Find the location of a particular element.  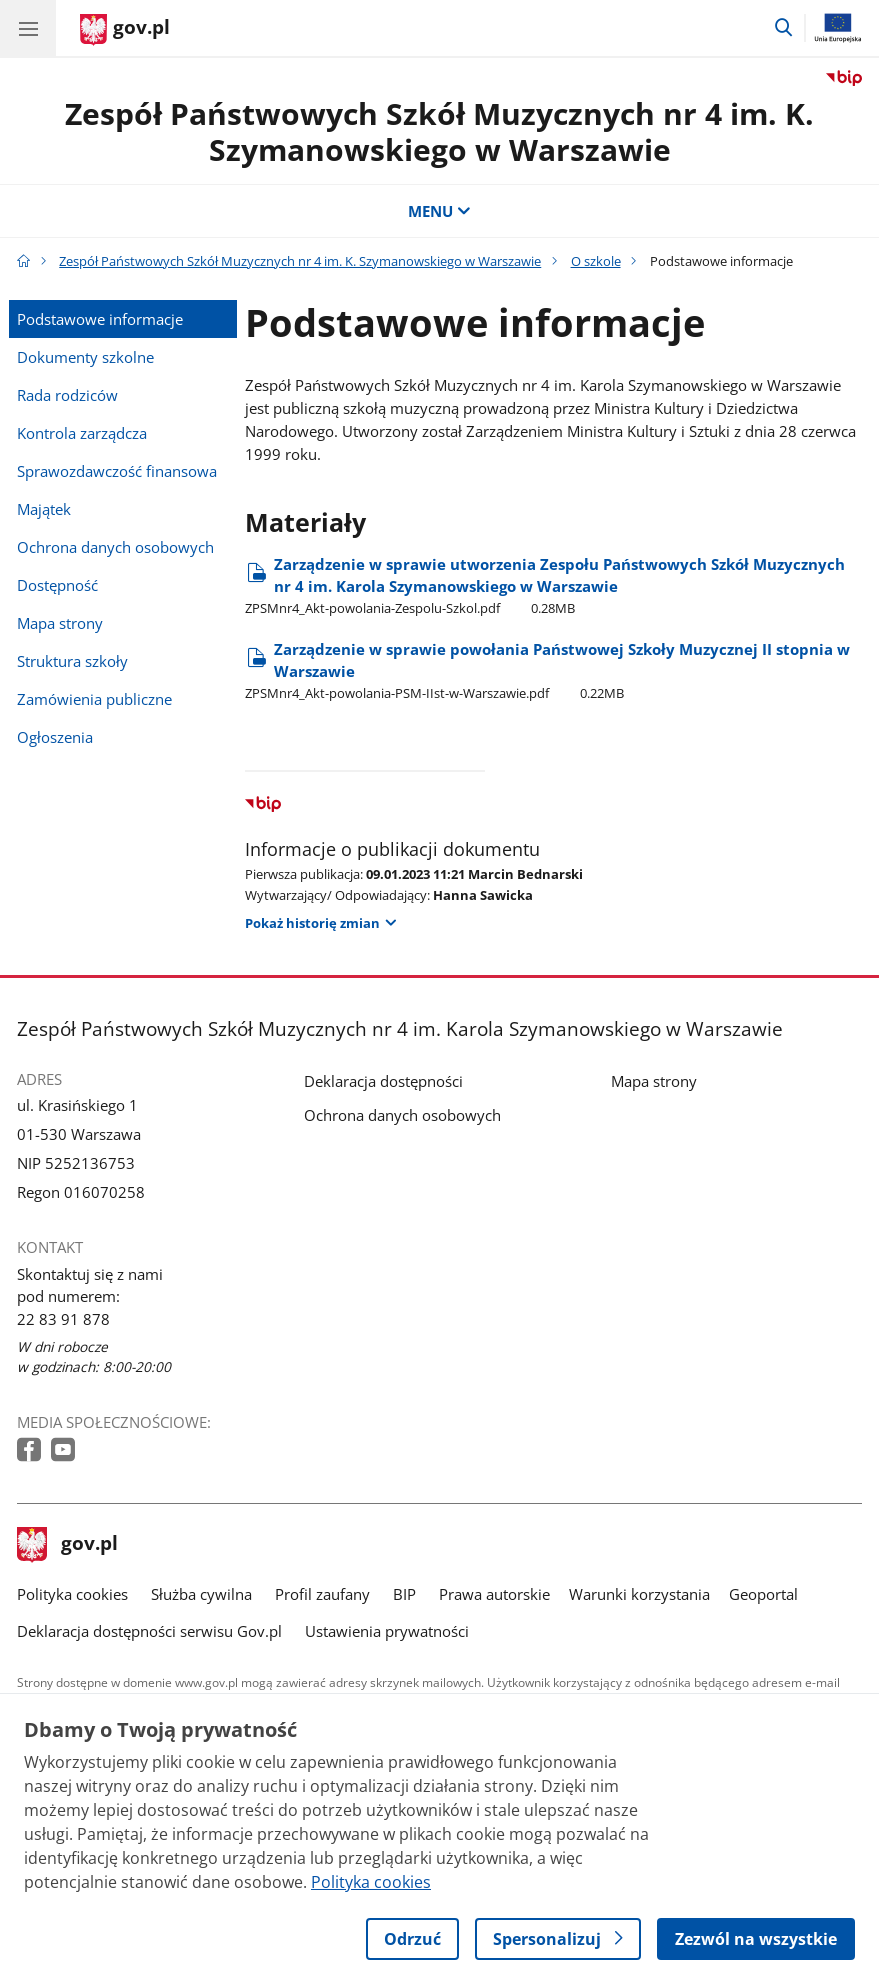

Sprawozdawczość finansowa is located at coordinates (117, 471).